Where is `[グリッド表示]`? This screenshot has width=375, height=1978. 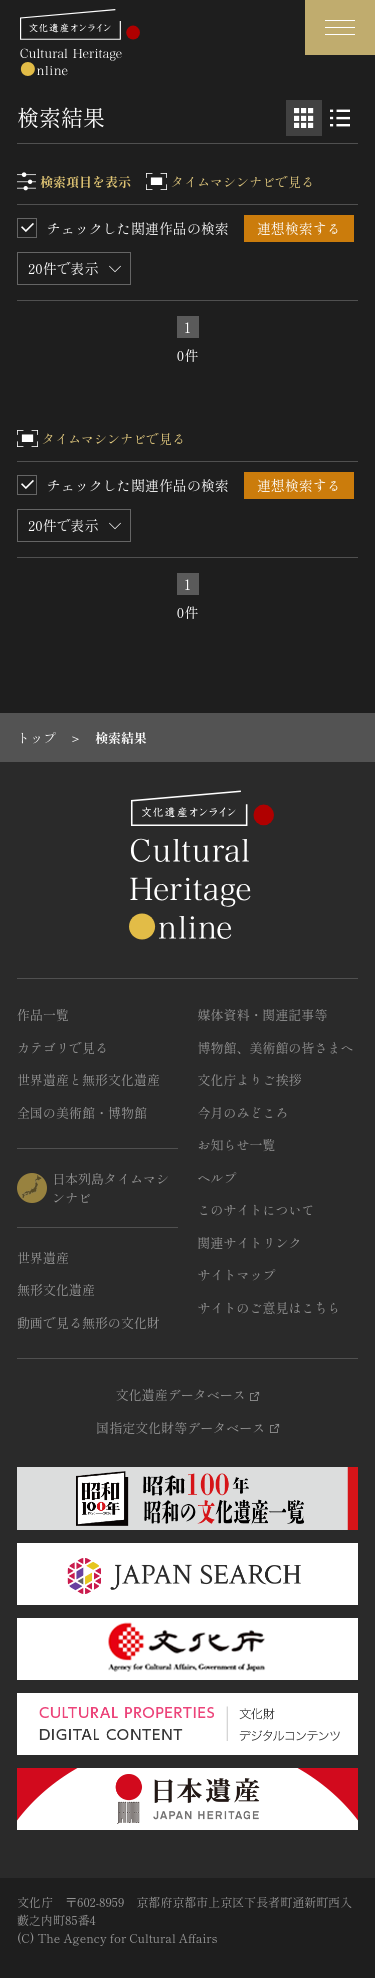
[グリッド表示] is located at coordinates (304, 118).